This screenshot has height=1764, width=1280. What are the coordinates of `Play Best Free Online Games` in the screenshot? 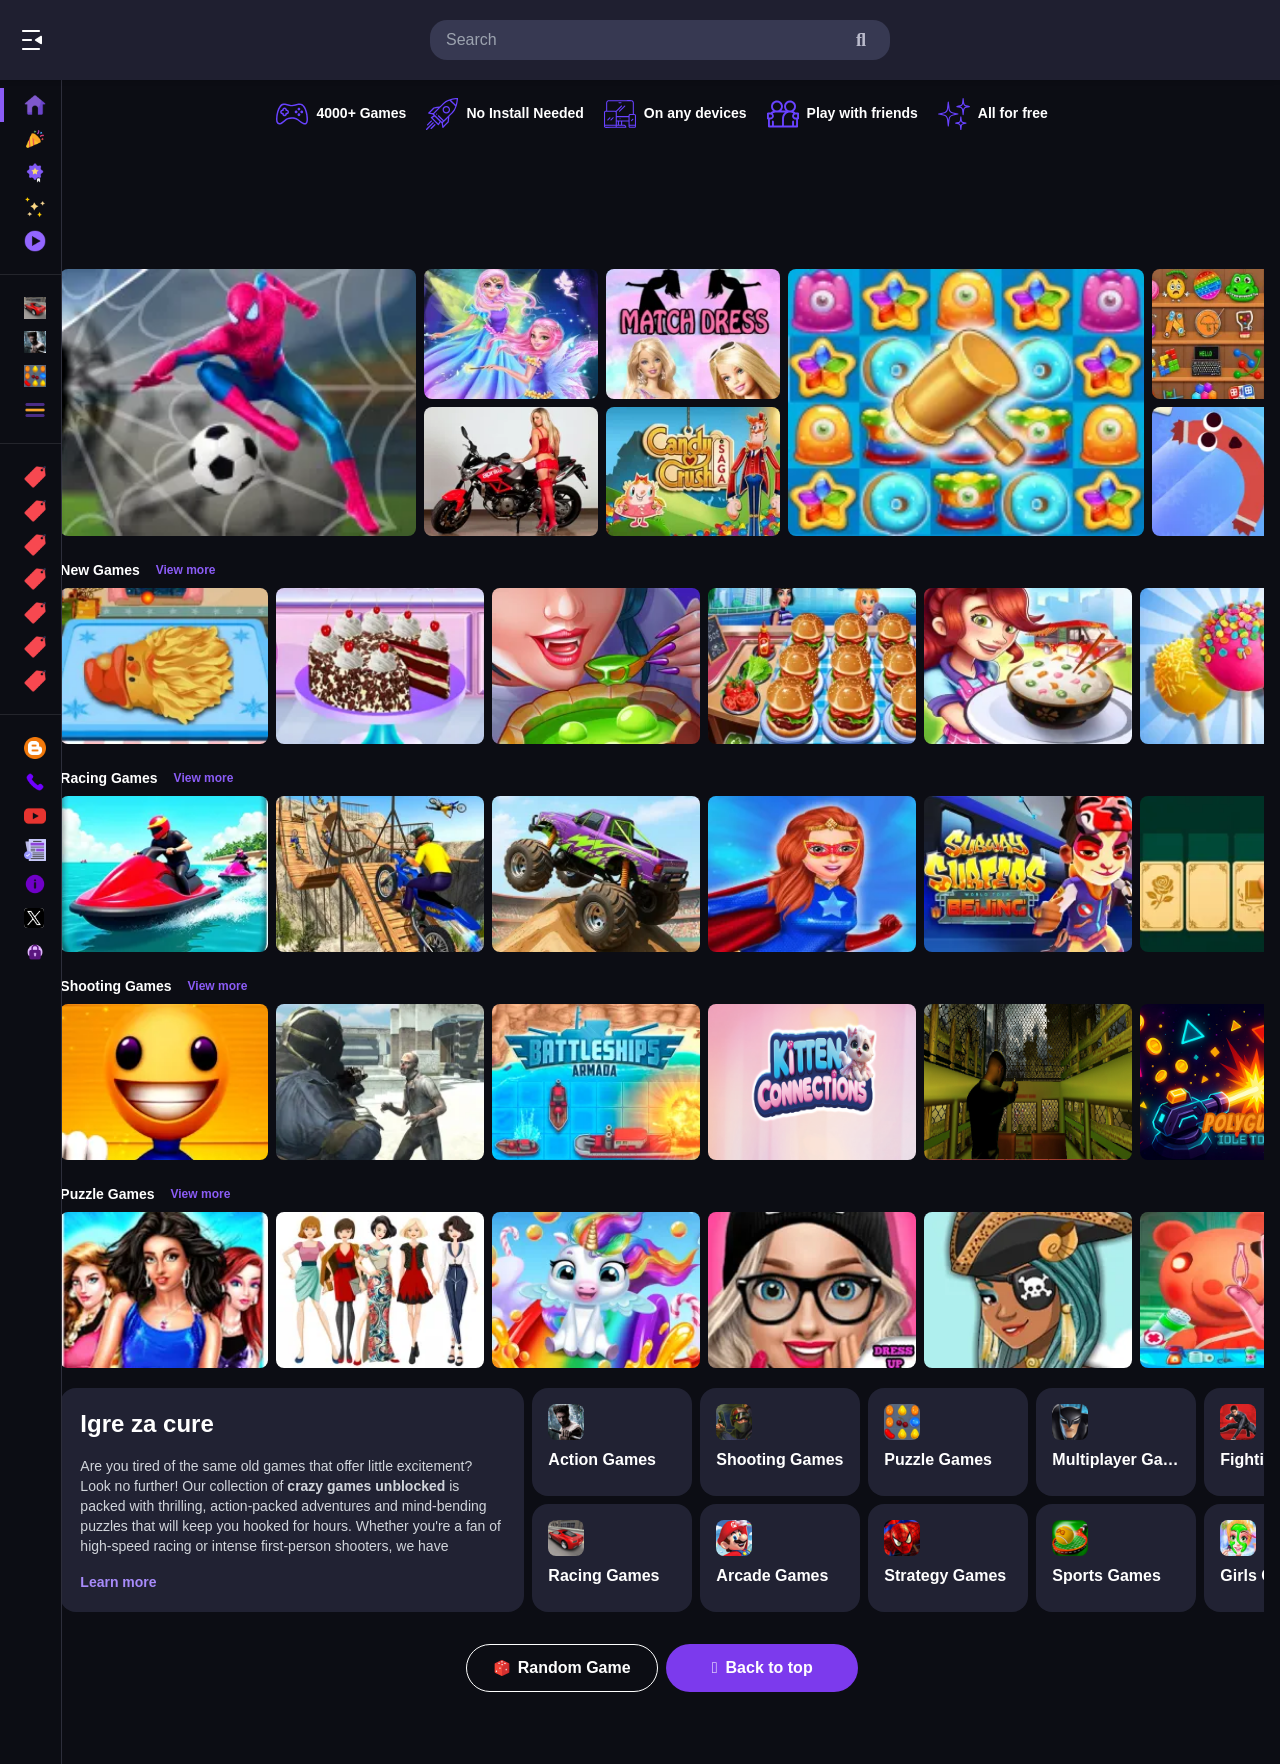 It's located at (128, 40).